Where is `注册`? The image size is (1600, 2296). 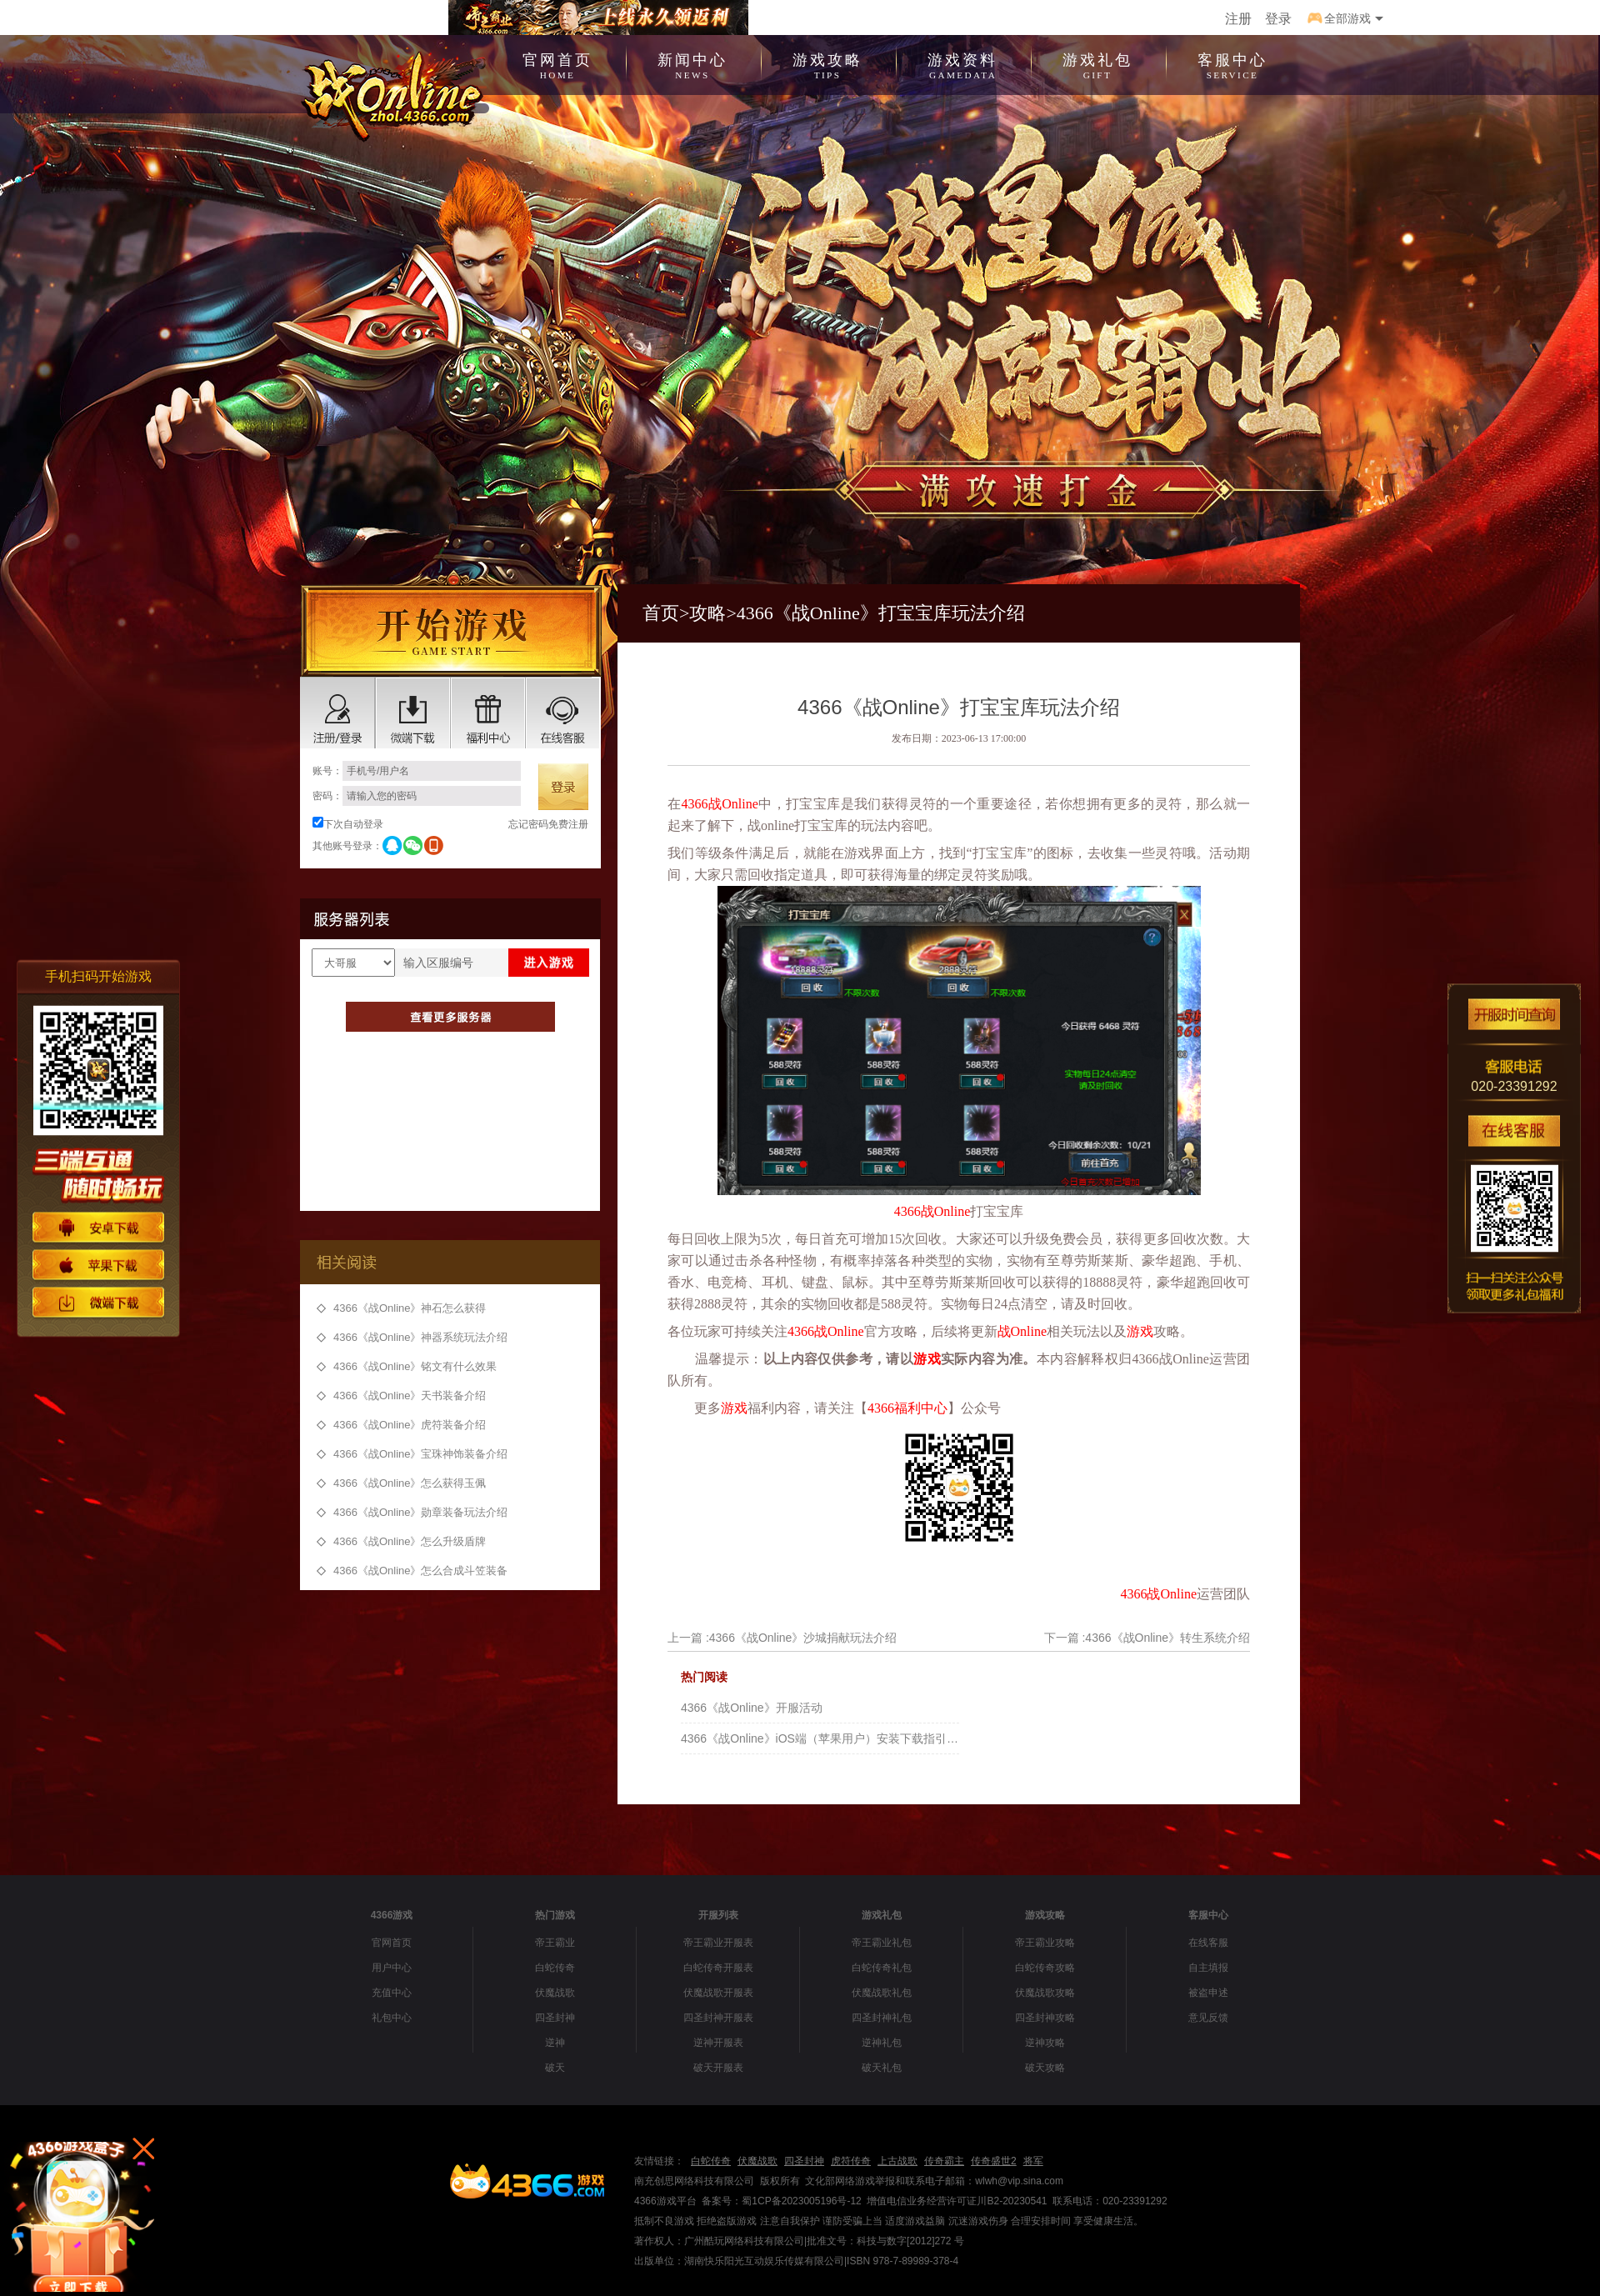
注册 is located at coordinates (1238, 19).